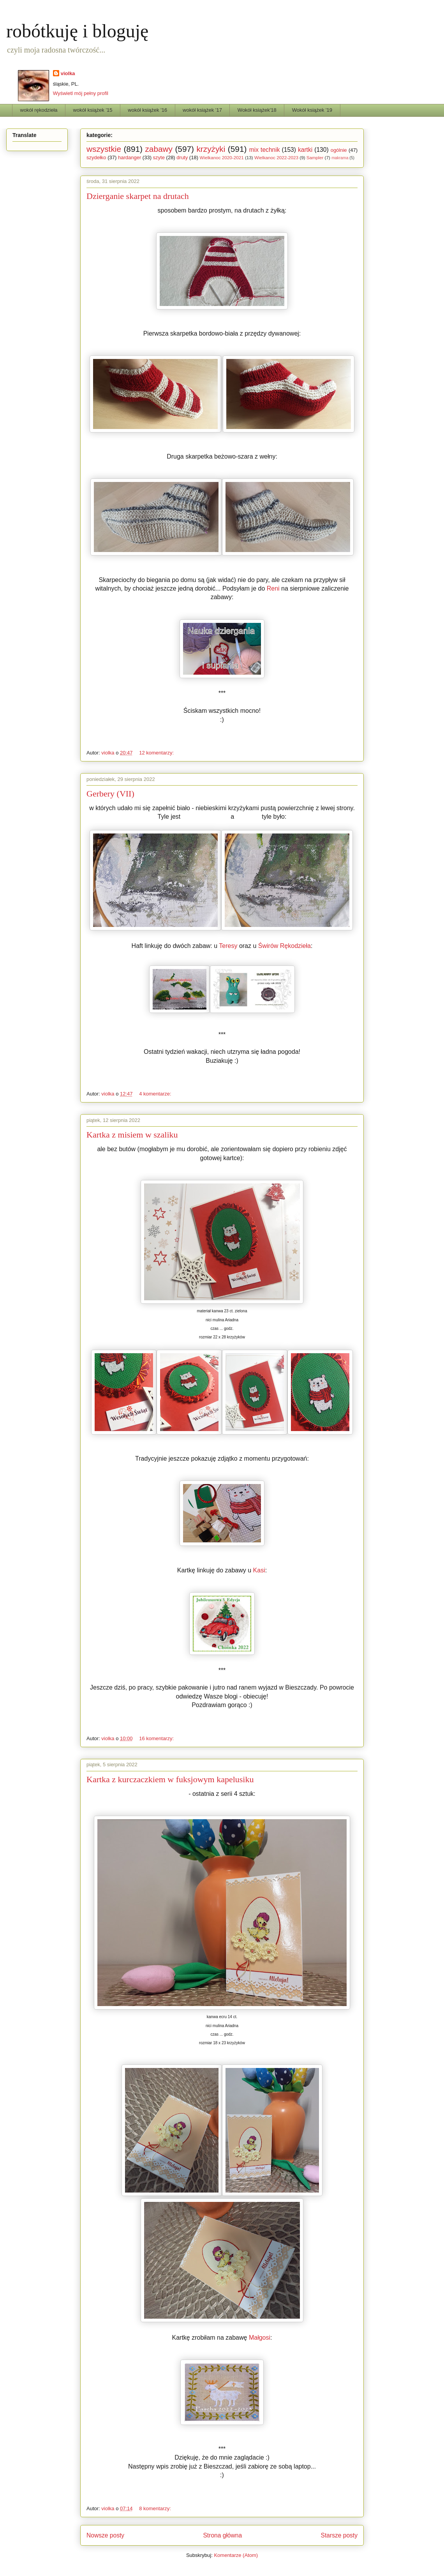 This screenshot has height=2576, width=444. Describe the element at coordinates (257, 110) in the screenshot. I see `Wokół książek'18` at that location.